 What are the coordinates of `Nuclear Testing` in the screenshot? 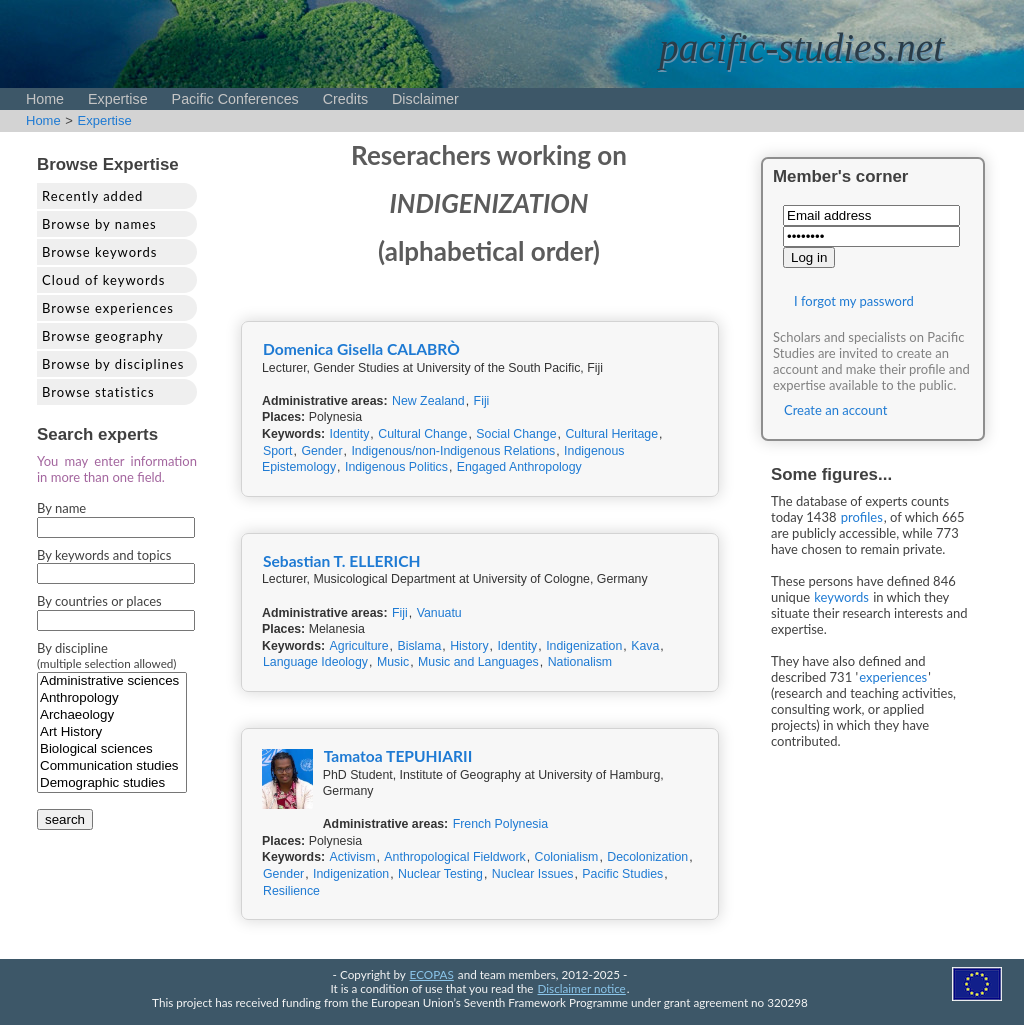 It's located at (440, 874).